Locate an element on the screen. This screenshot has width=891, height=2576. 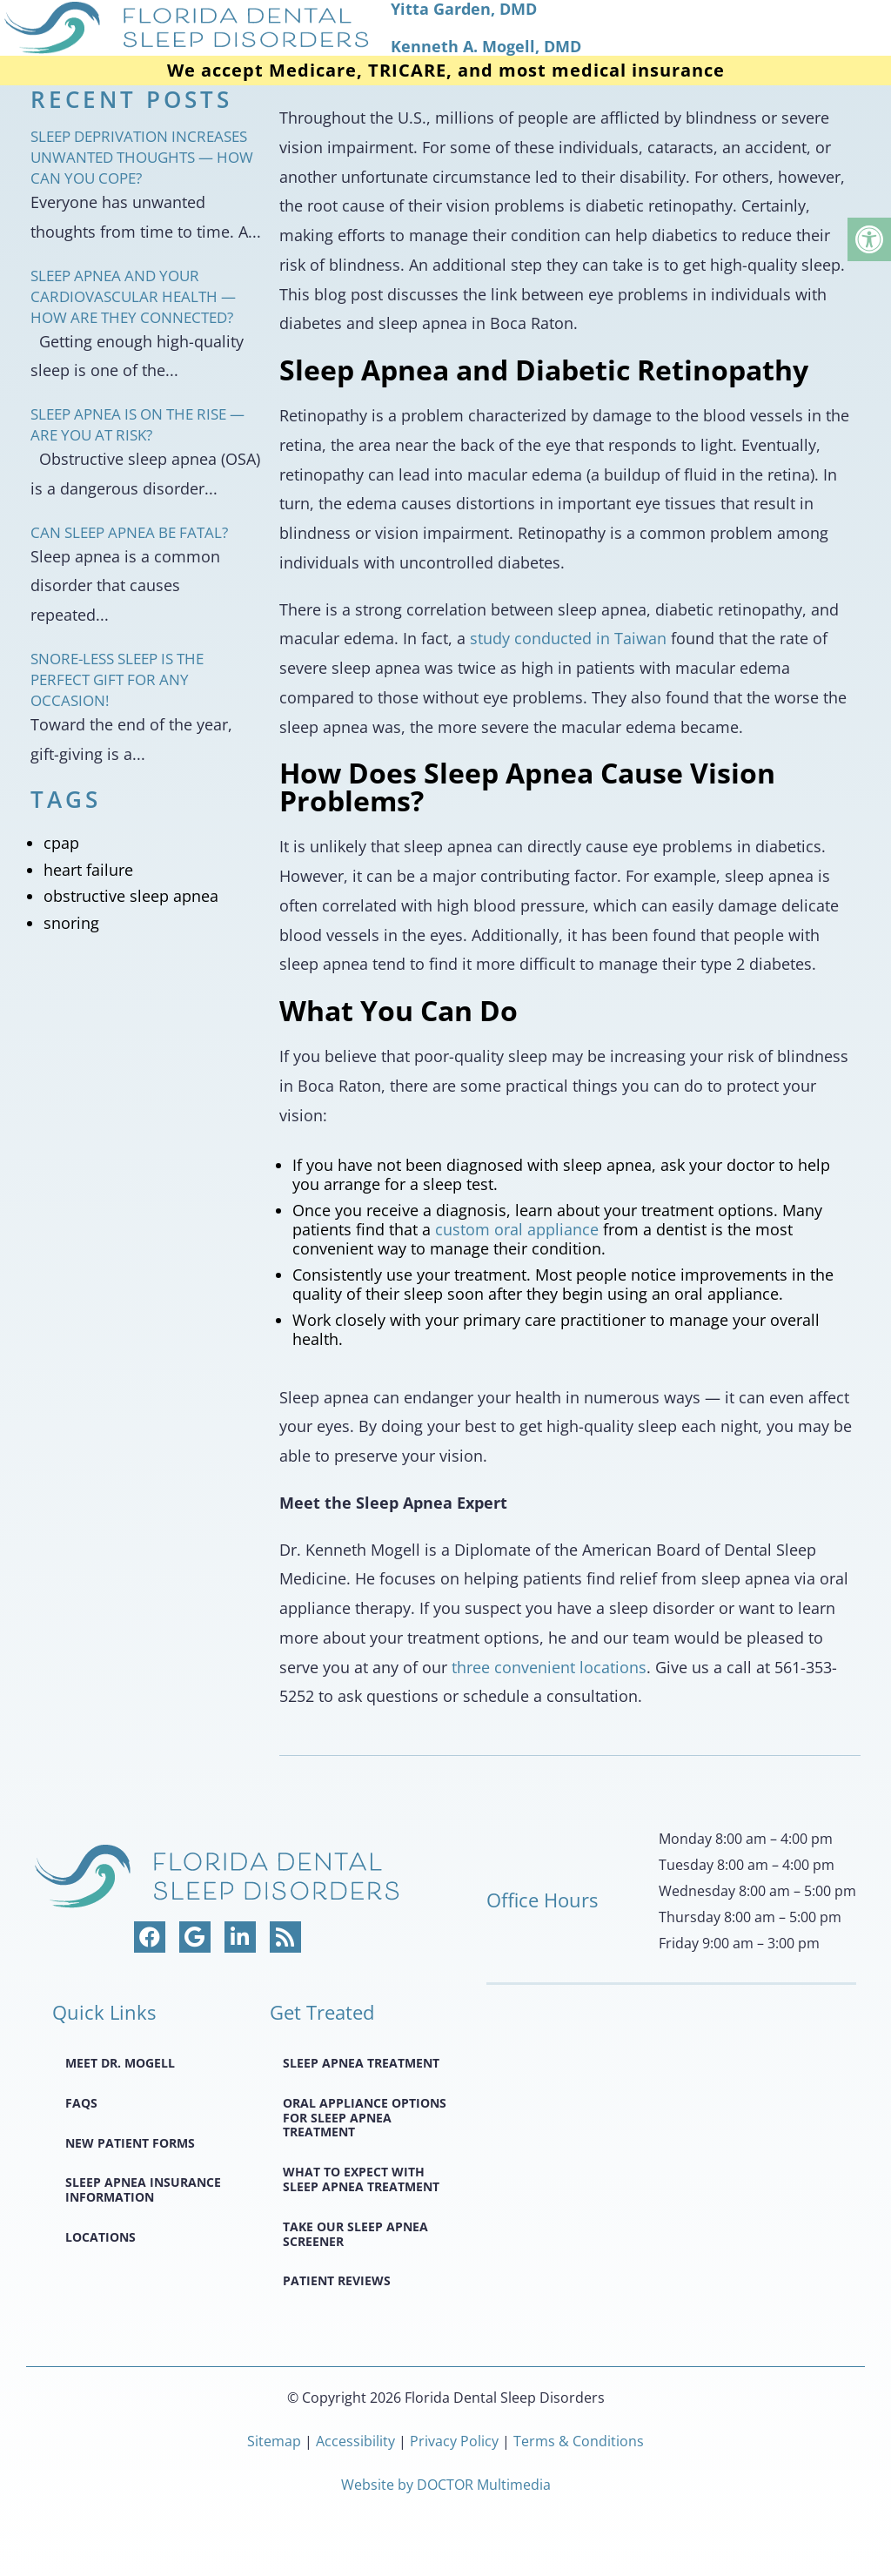
Take Our Sleep Apnea Screener is located at coordinates (355, 2234).